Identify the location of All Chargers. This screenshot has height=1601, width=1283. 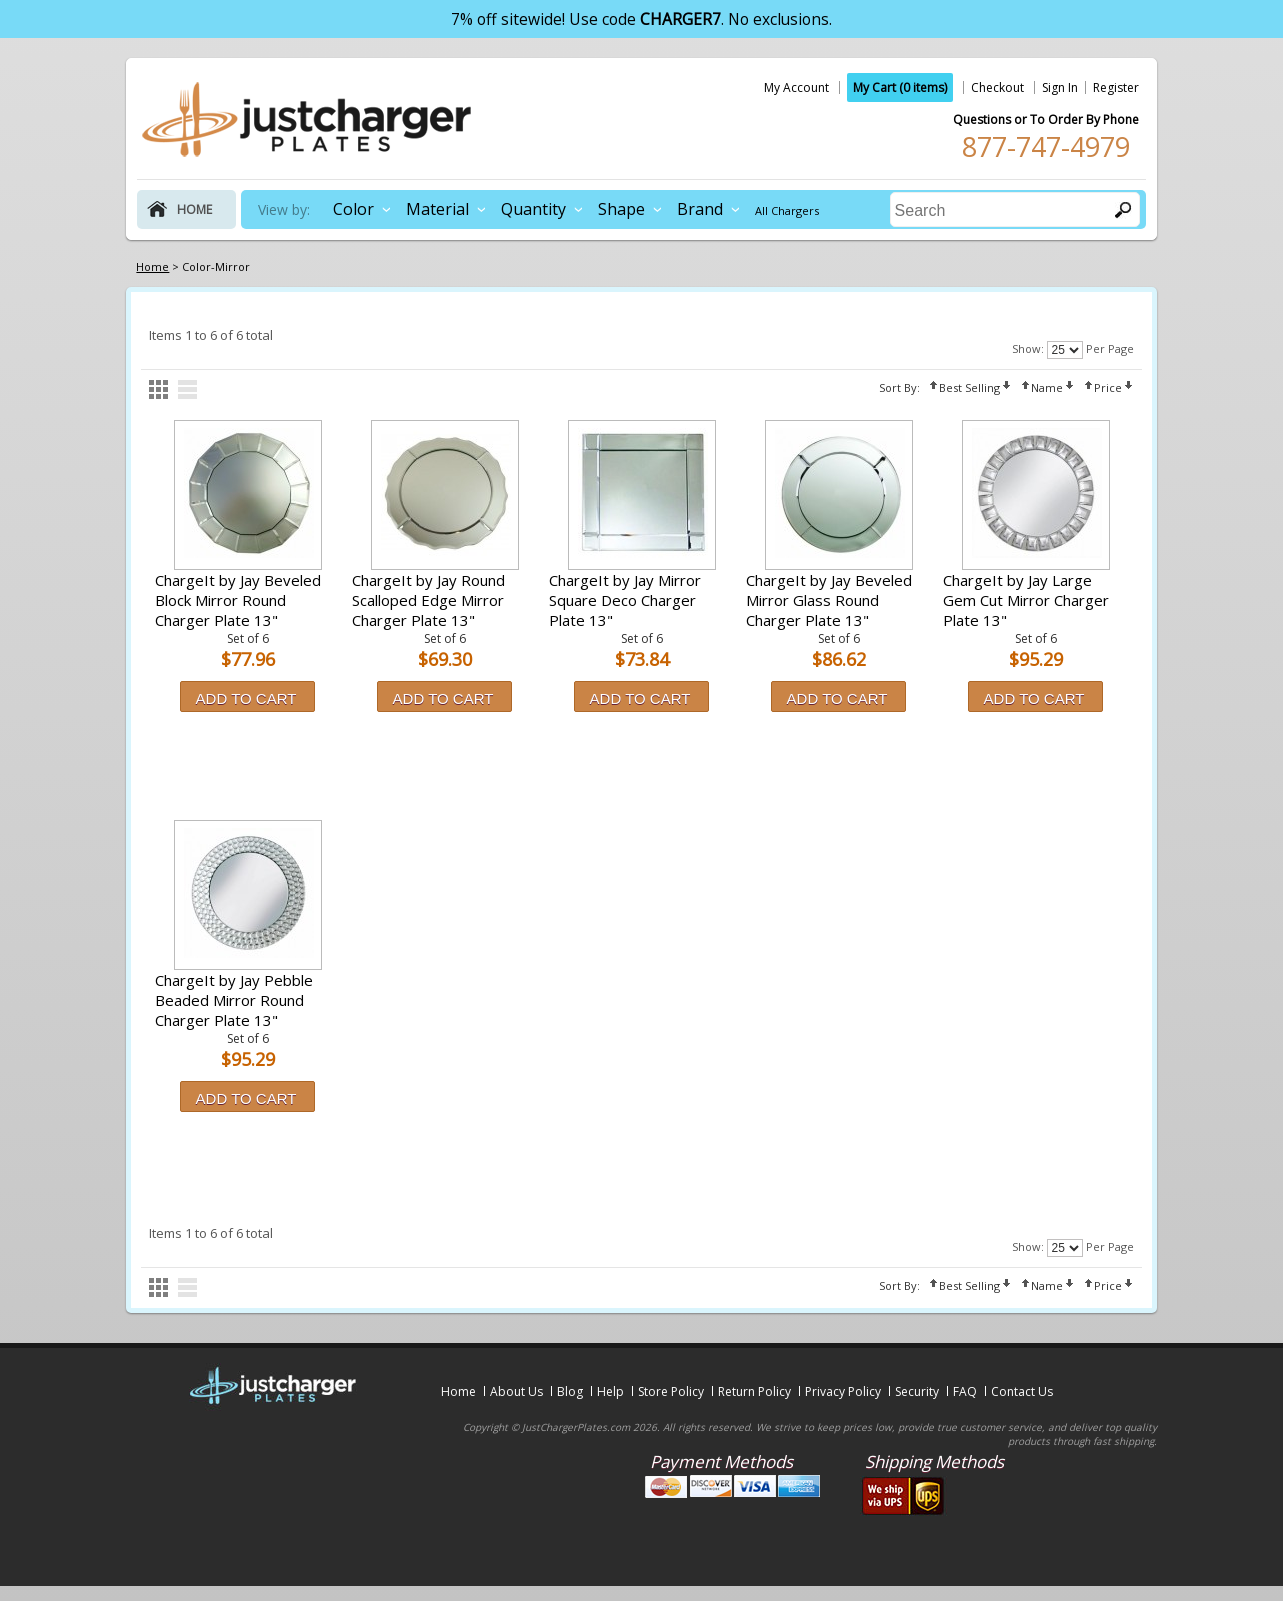
(787, 210).